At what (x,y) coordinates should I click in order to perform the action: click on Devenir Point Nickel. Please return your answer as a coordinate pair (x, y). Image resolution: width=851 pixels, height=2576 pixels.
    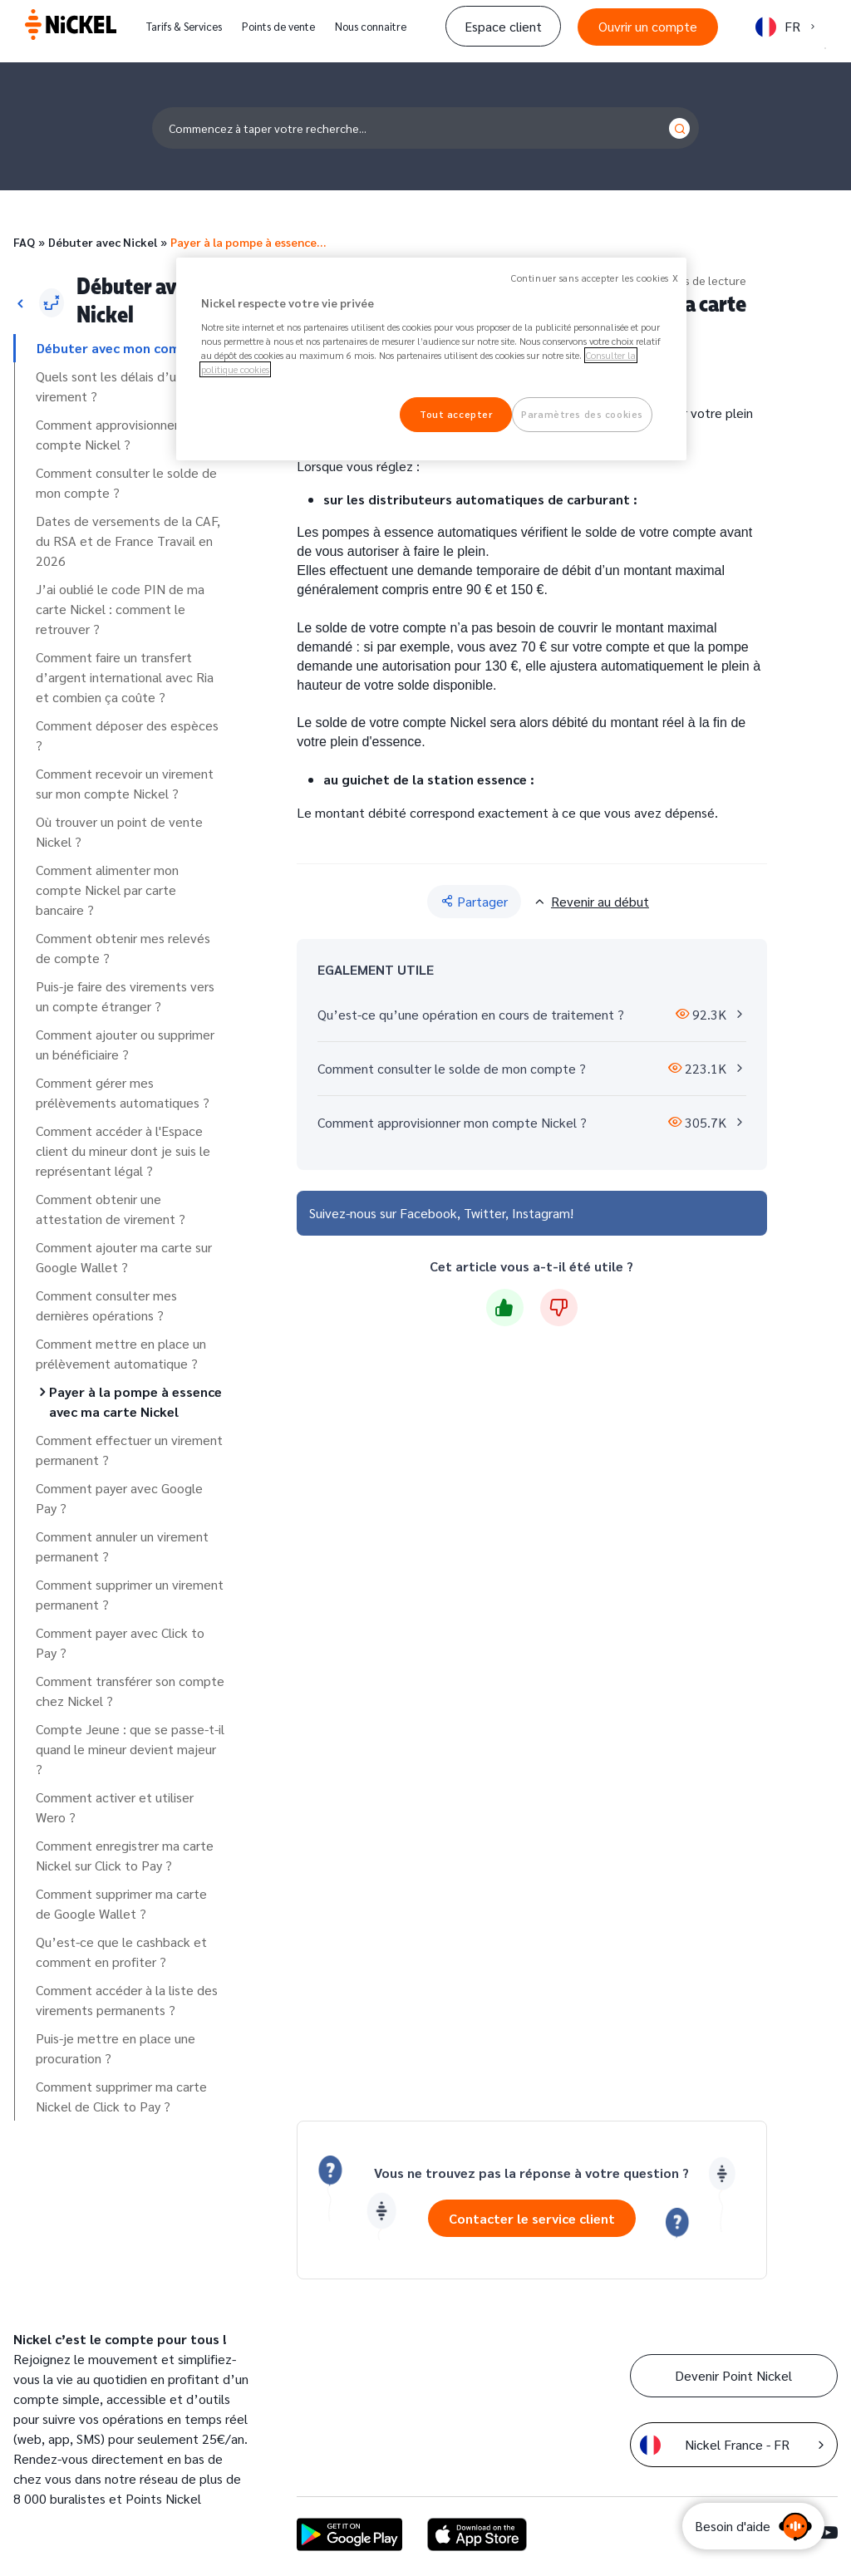
    Looking at the image, I should click on (733, 2375).